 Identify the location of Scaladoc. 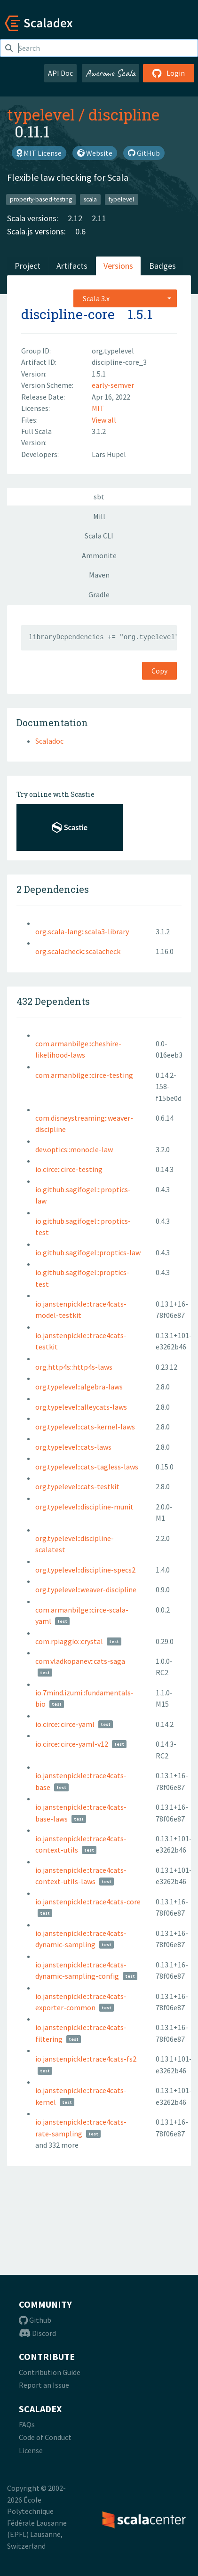
(49, 741).